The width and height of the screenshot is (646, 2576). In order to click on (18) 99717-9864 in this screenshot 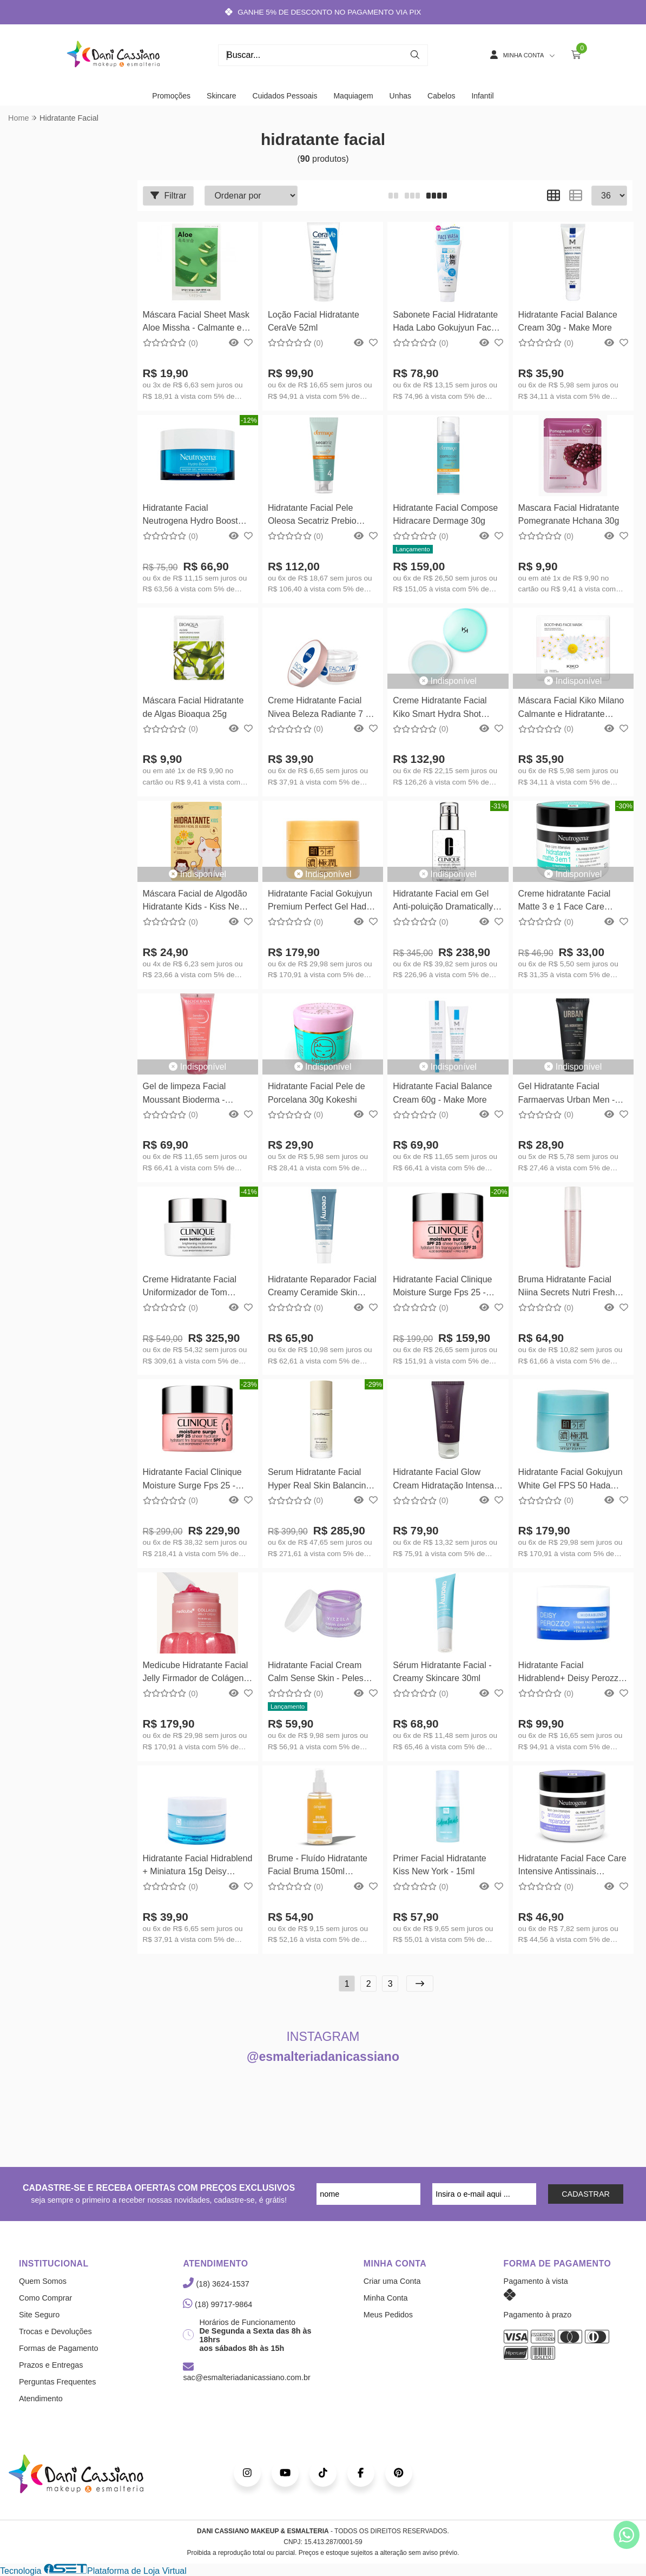, I will do `click(217, 2304)`.